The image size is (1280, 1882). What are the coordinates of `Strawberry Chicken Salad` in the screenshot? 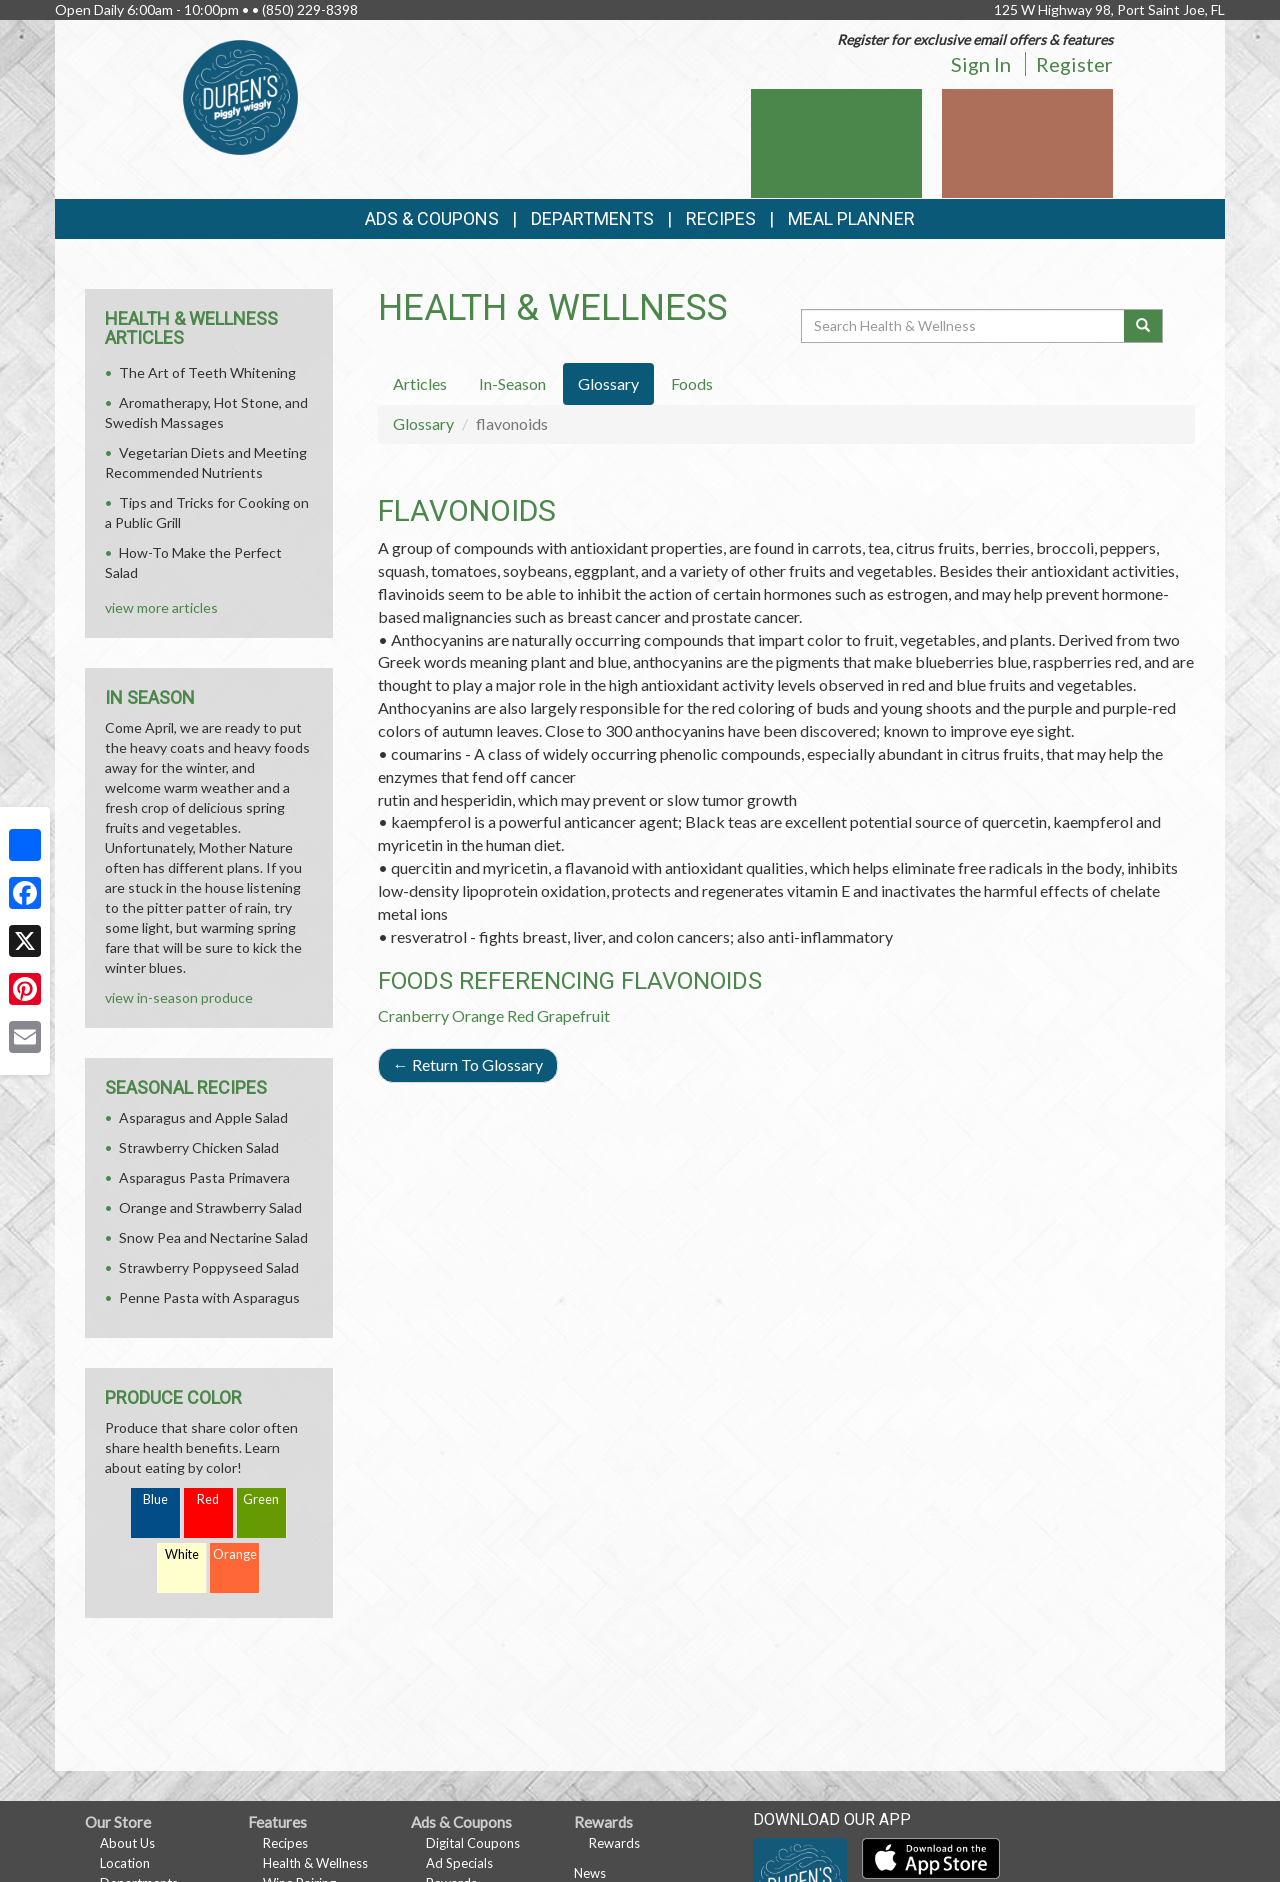 It's located at (199, 1147).